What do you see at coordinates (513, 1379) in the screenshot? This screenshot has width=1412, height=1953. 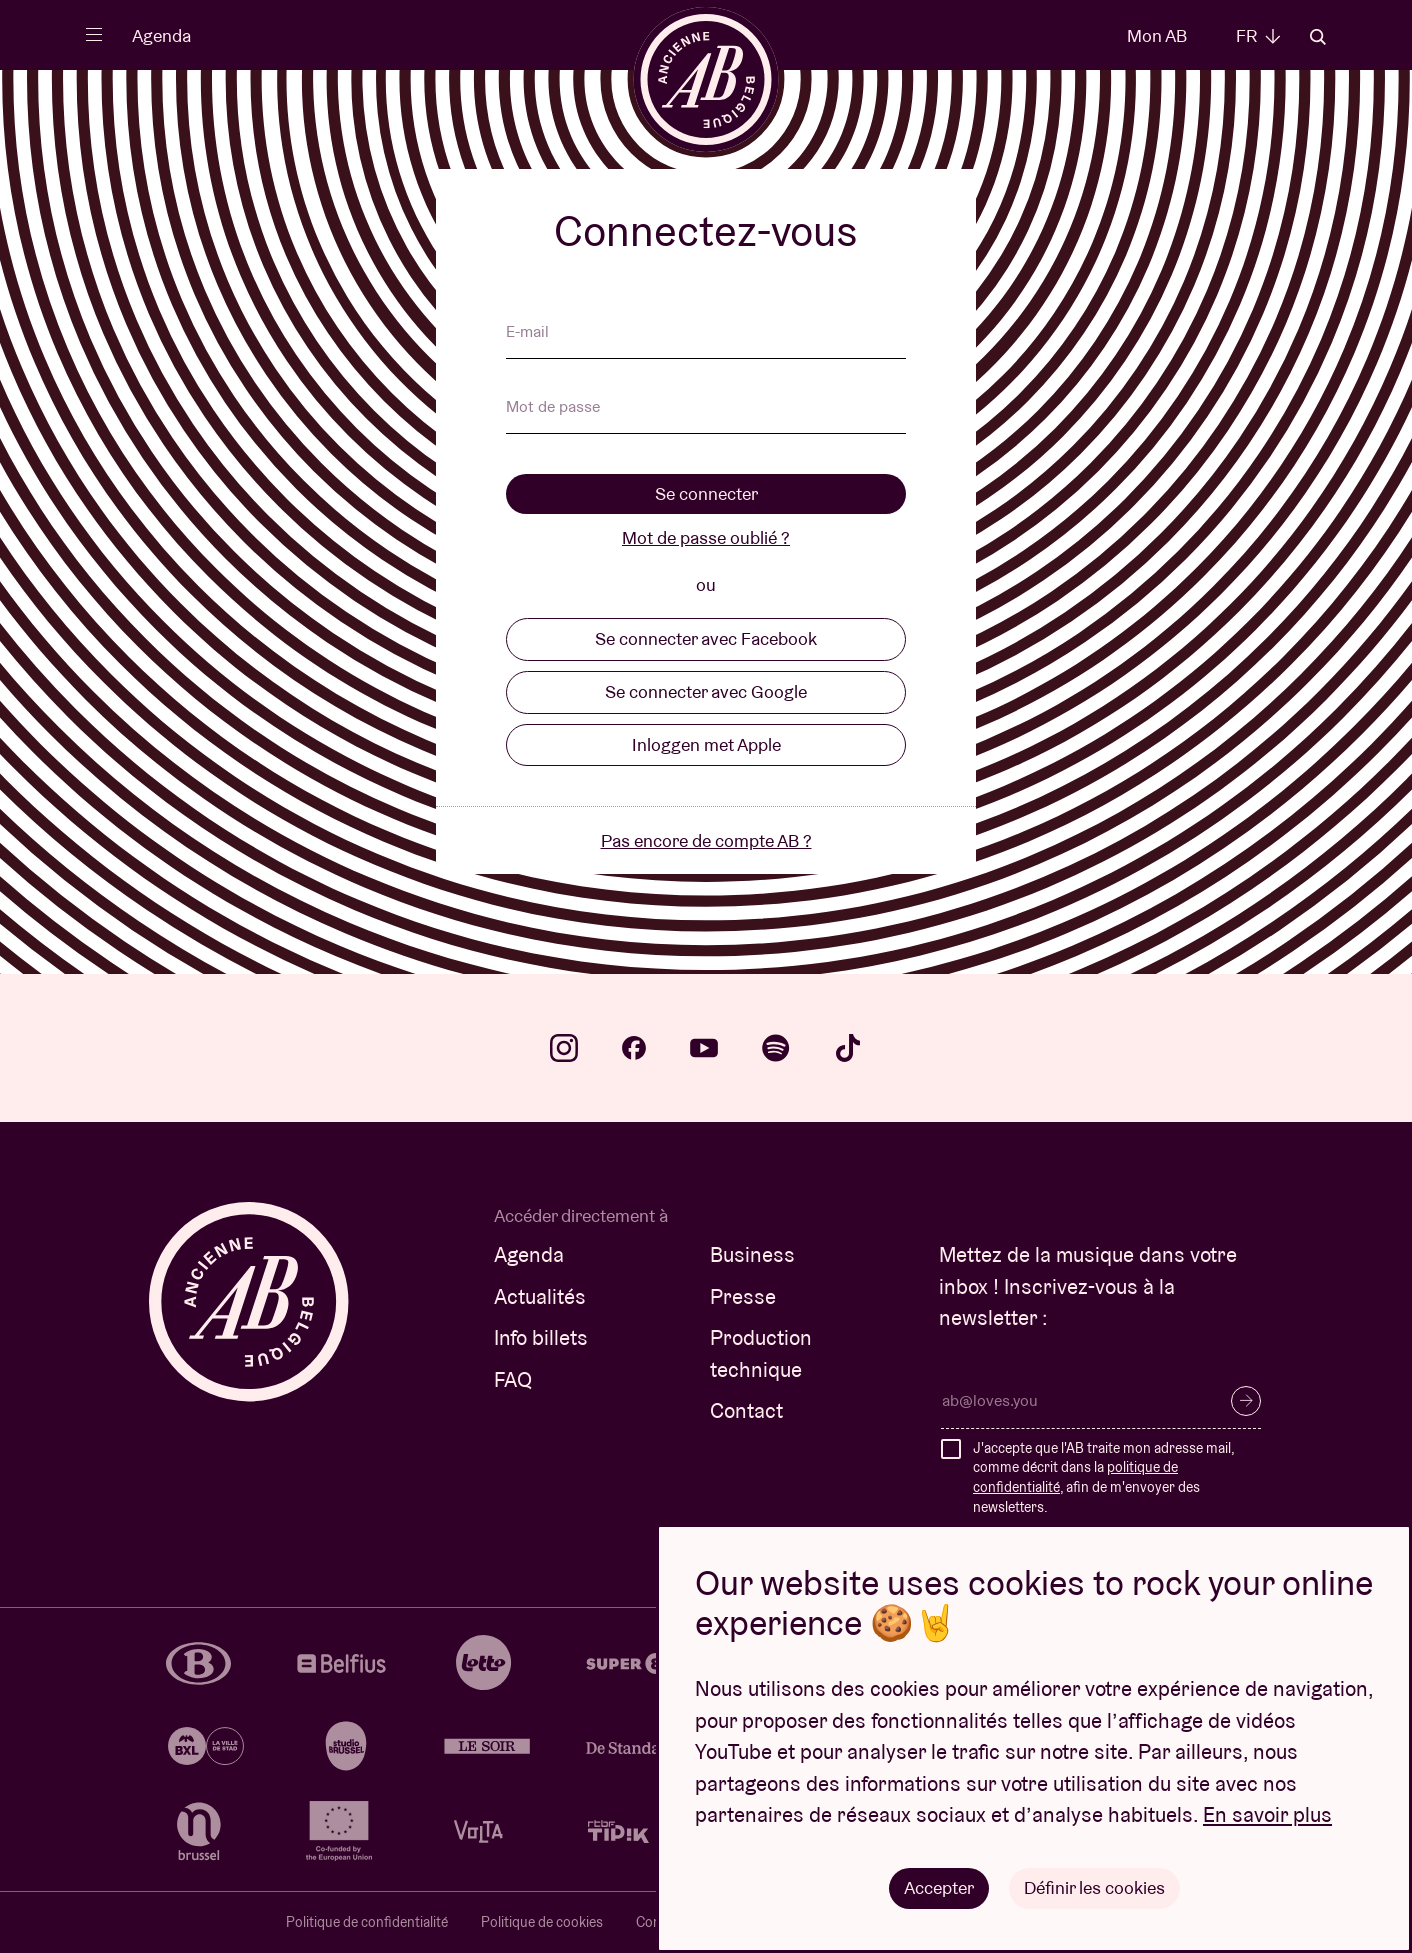 I see `FAQ` at bounding box center [513, 1379].